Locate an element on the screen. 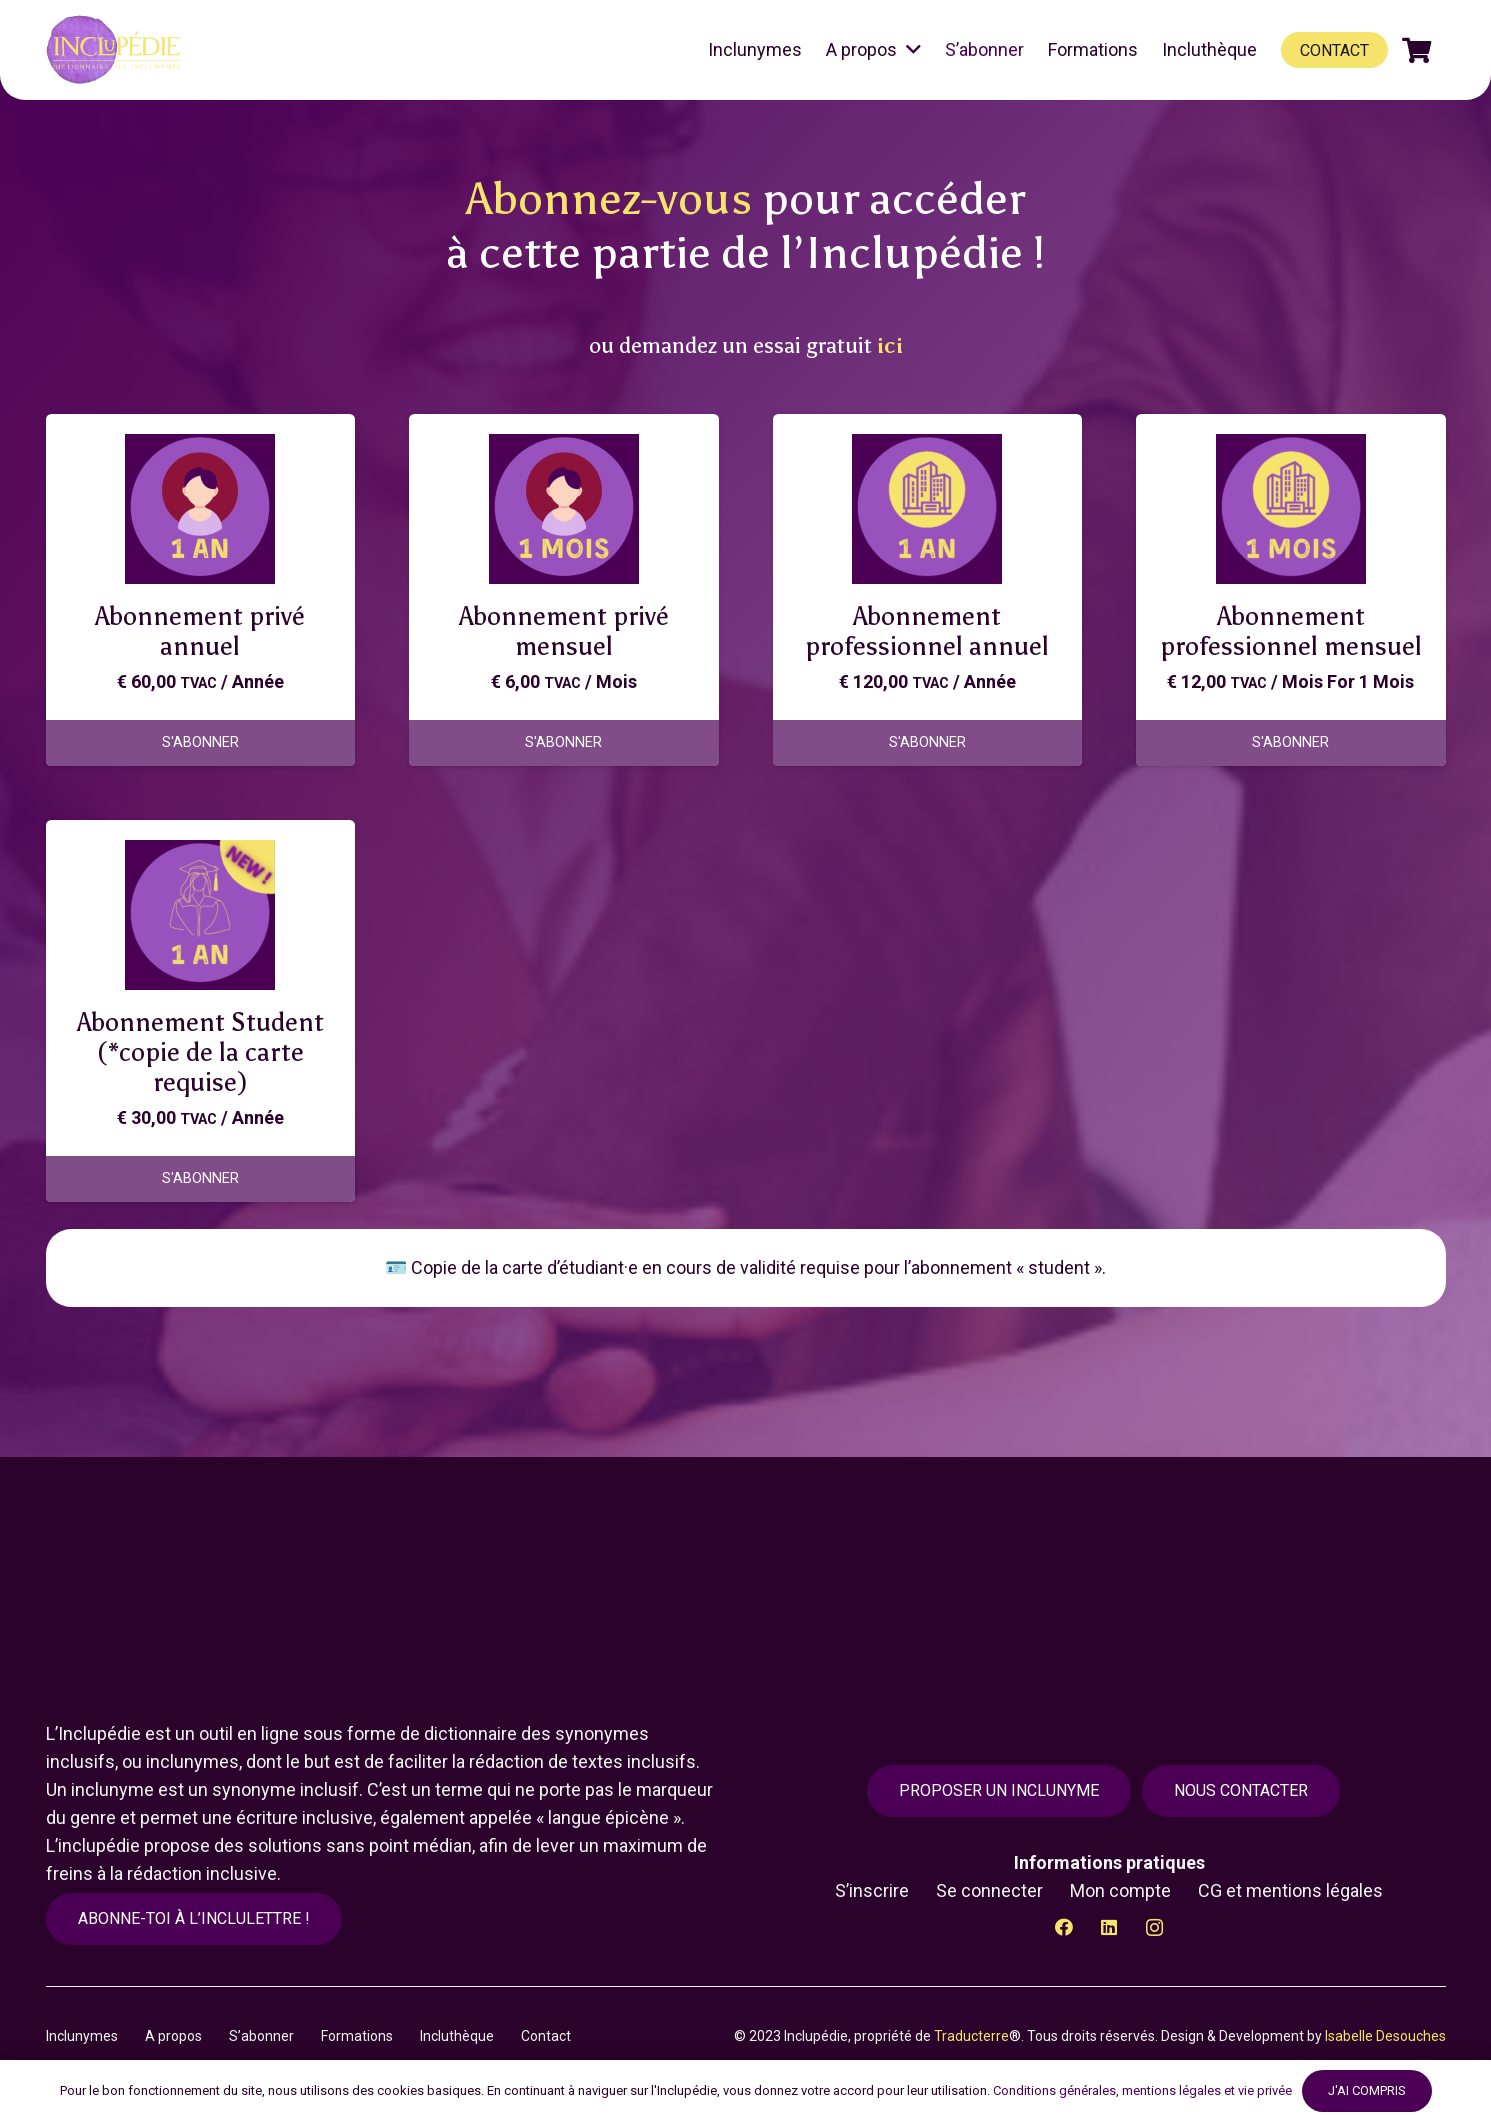  S’inscrire is located at coordinates (872, 1890).